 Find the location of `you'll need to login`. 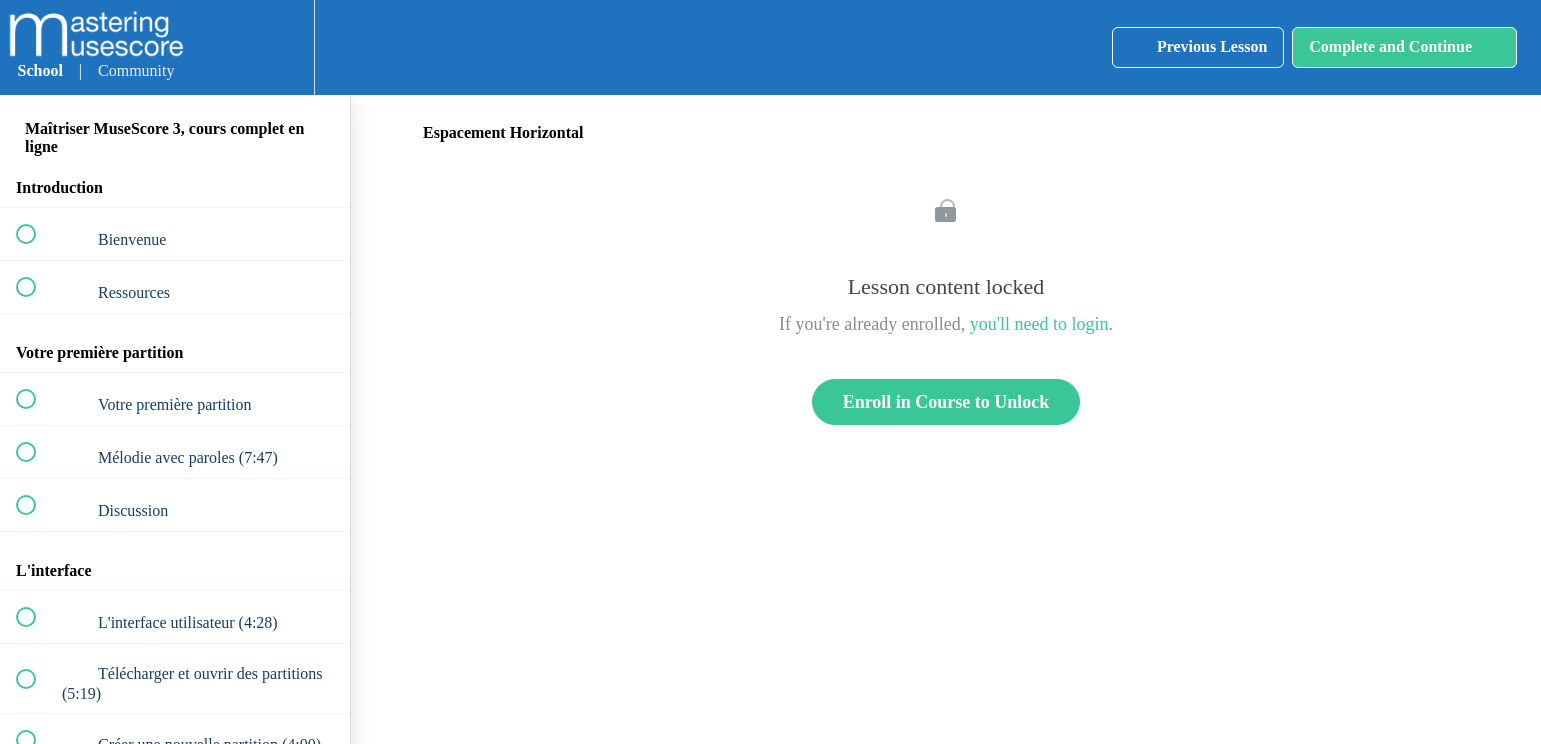

you'll need to login is located at coordinates (1039, 324).